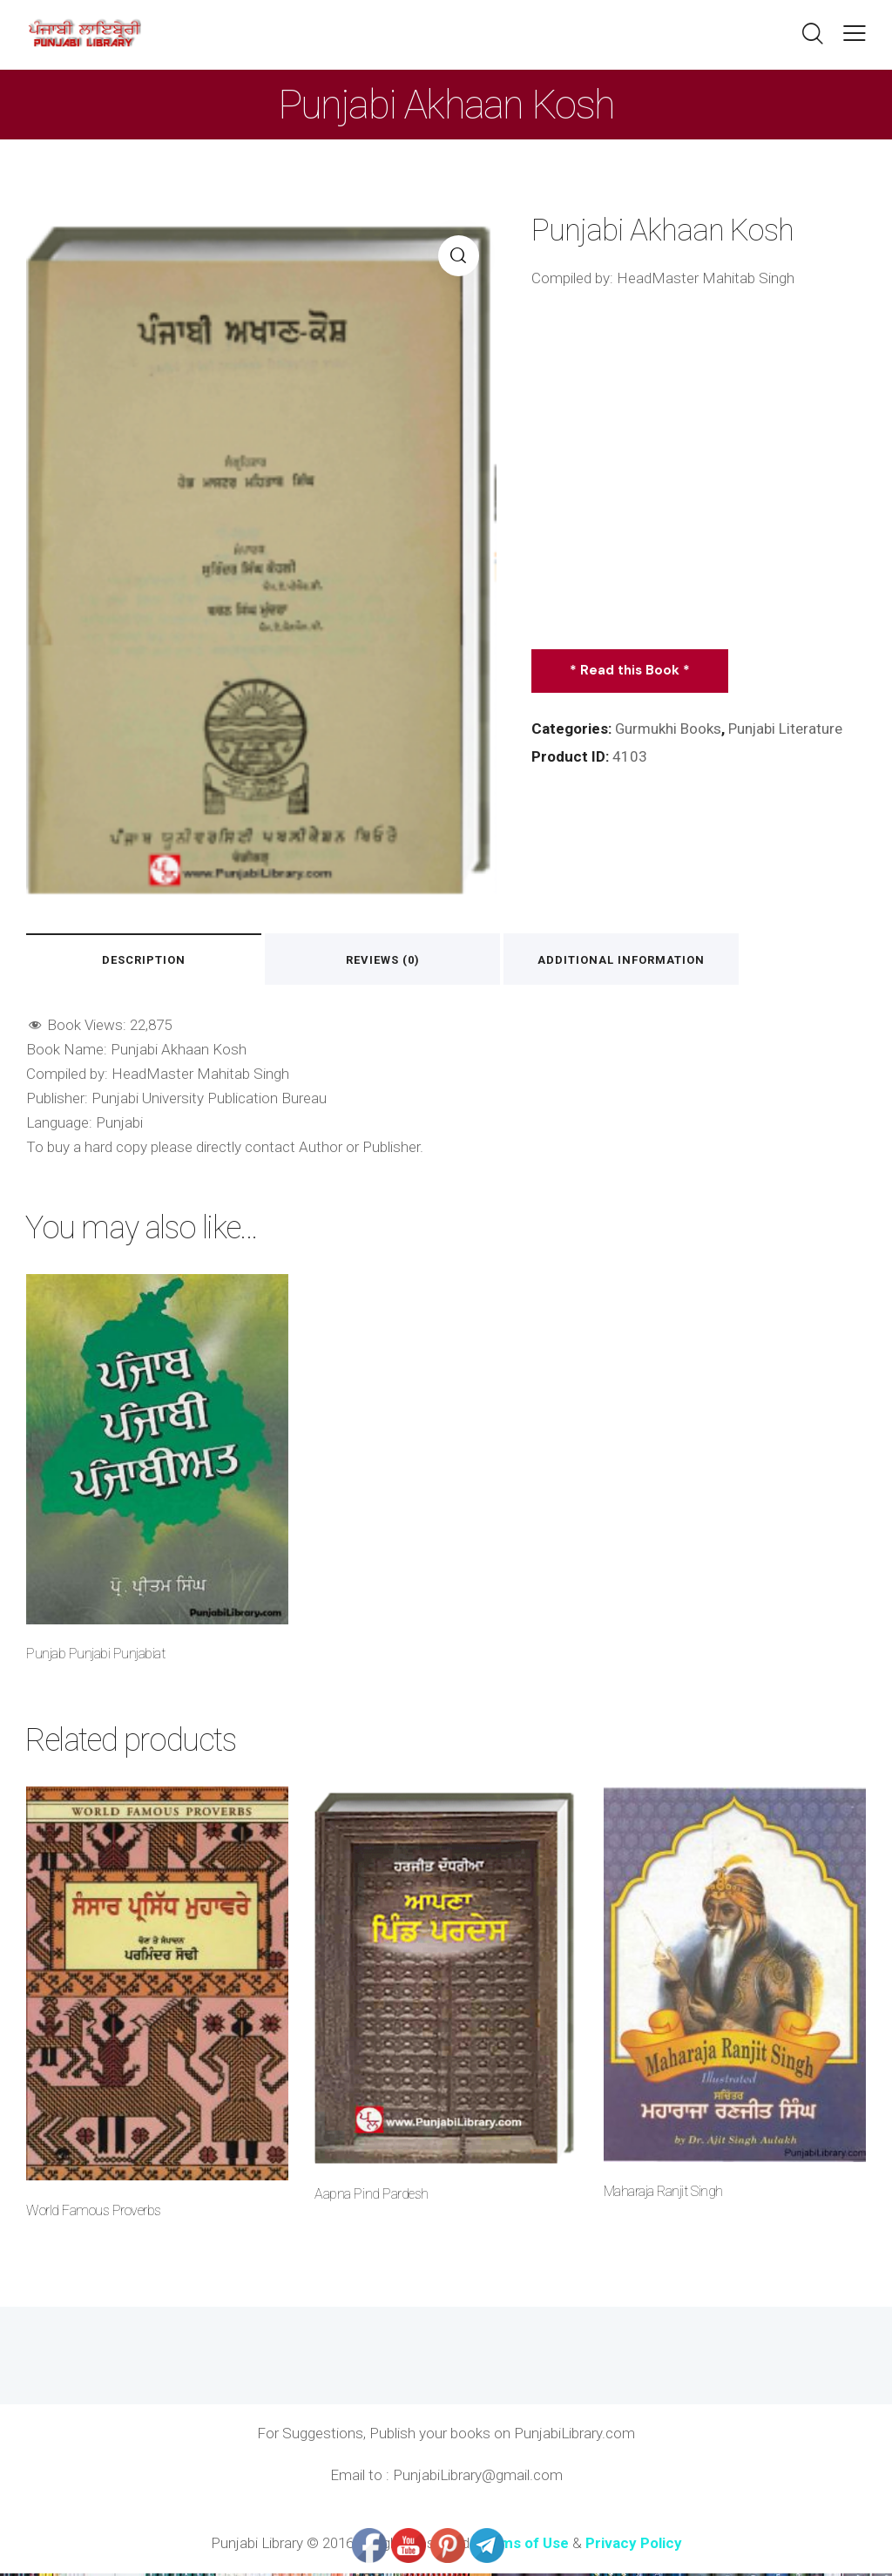 Image resolution: width=892 pixels, height=2576 pixels. Describe the element at coordinates (698, 477) in the screenshot. I see `[Advertisement]` at that location.